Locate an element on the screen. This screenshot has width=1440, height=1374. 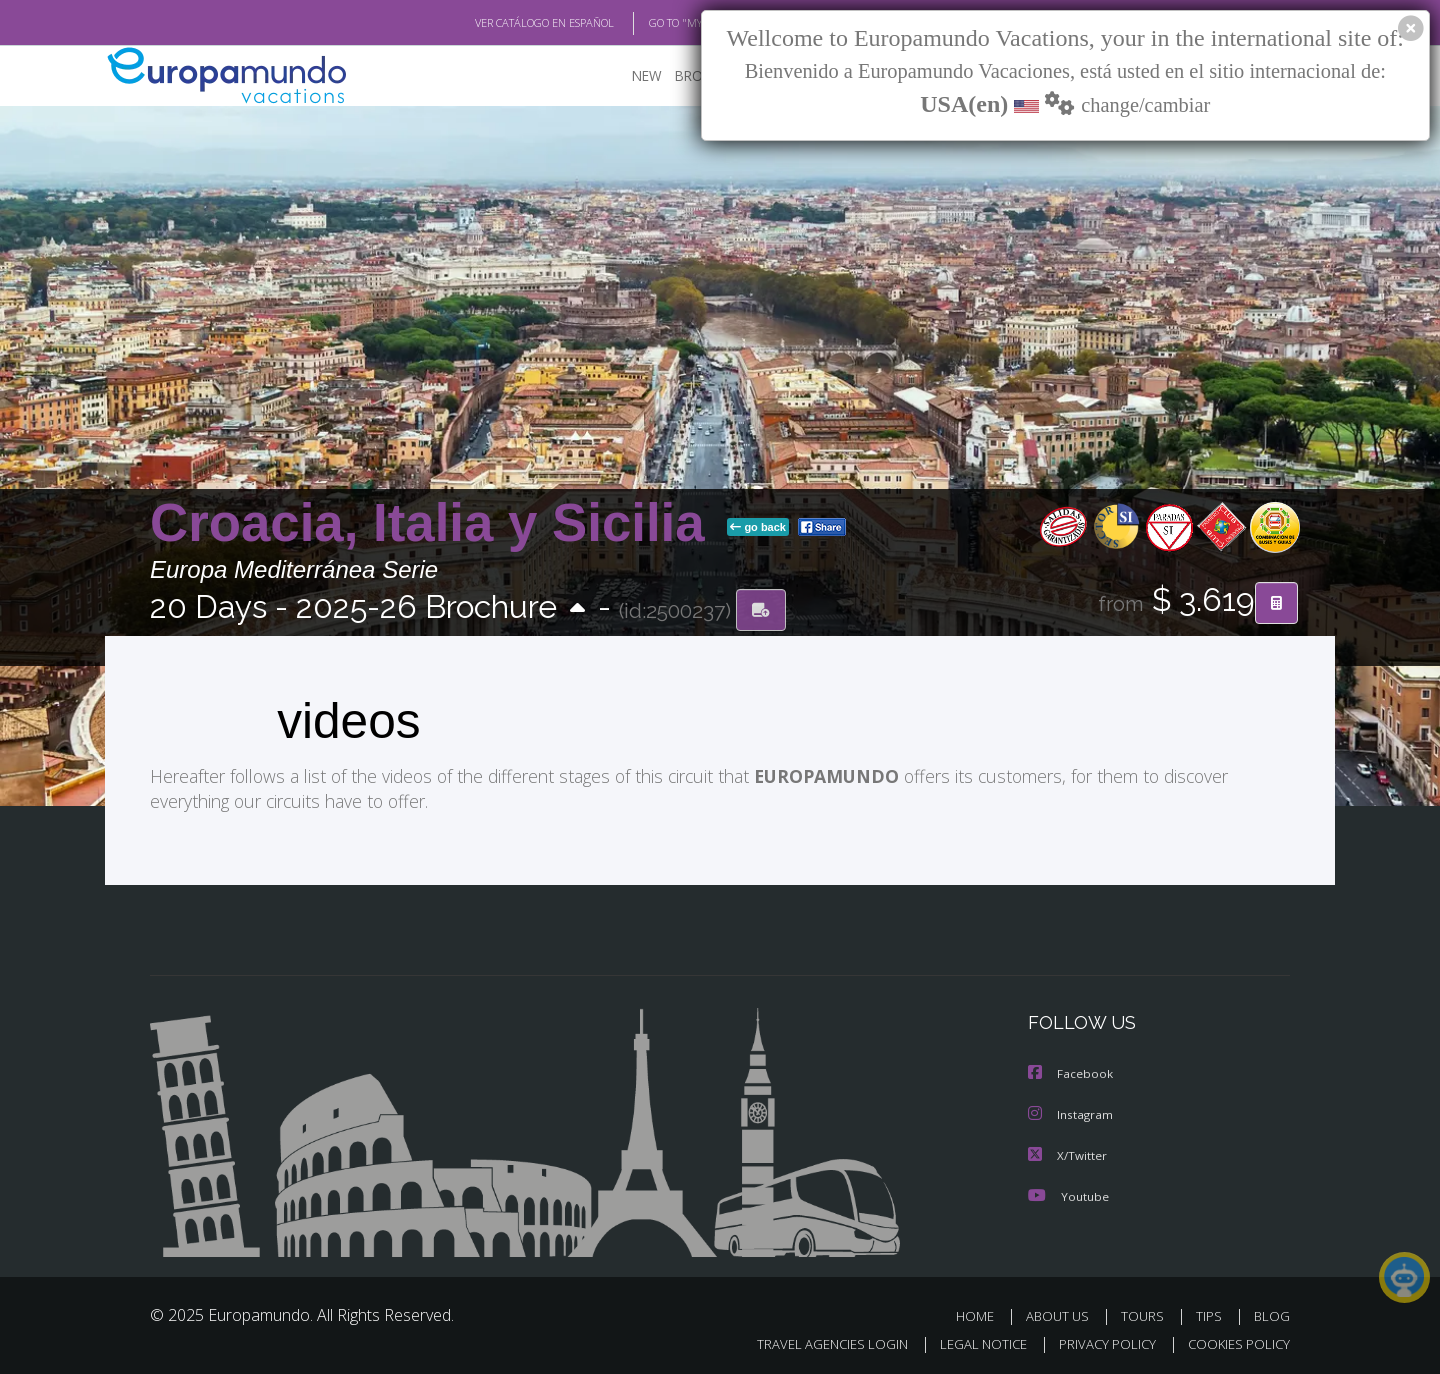
PRIVACY POLICY is located at coordinates (1098, 1340).